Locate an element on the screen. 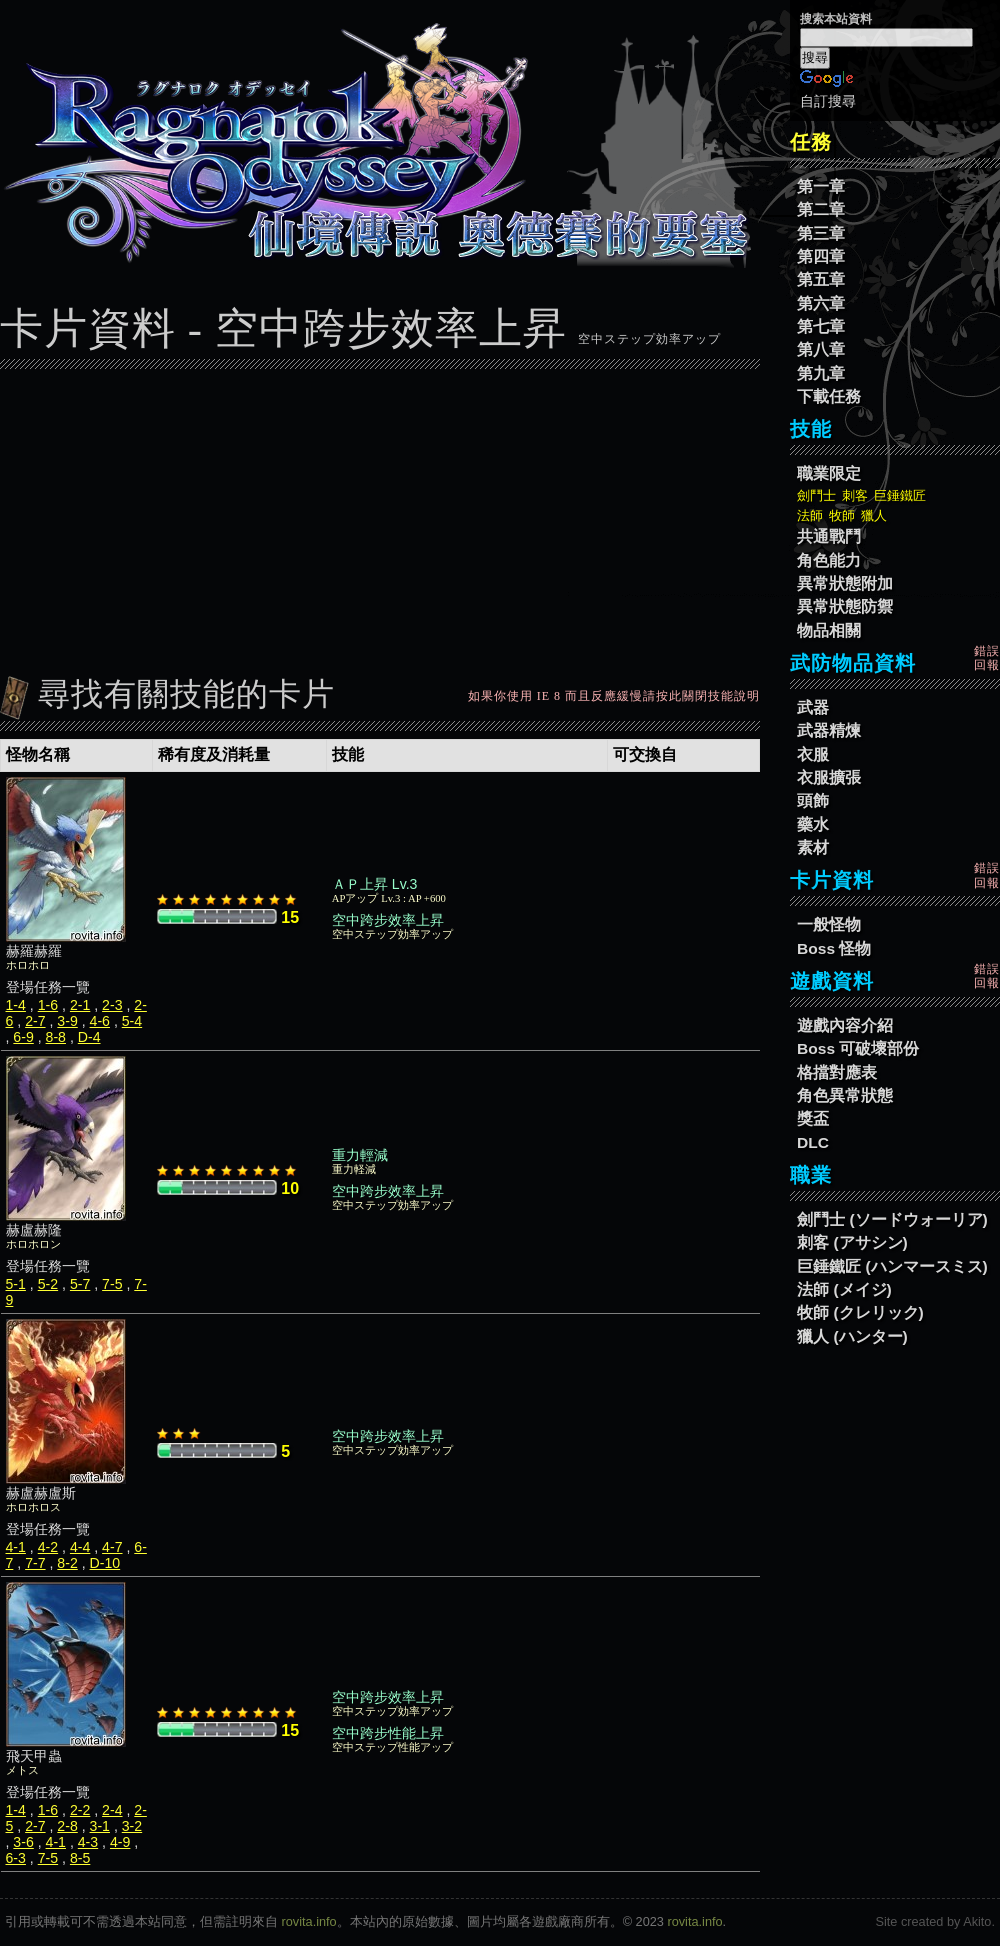 The height and width of the screenshot is (1946, 1000). 頭飾 is located at coordinates (813, 800).